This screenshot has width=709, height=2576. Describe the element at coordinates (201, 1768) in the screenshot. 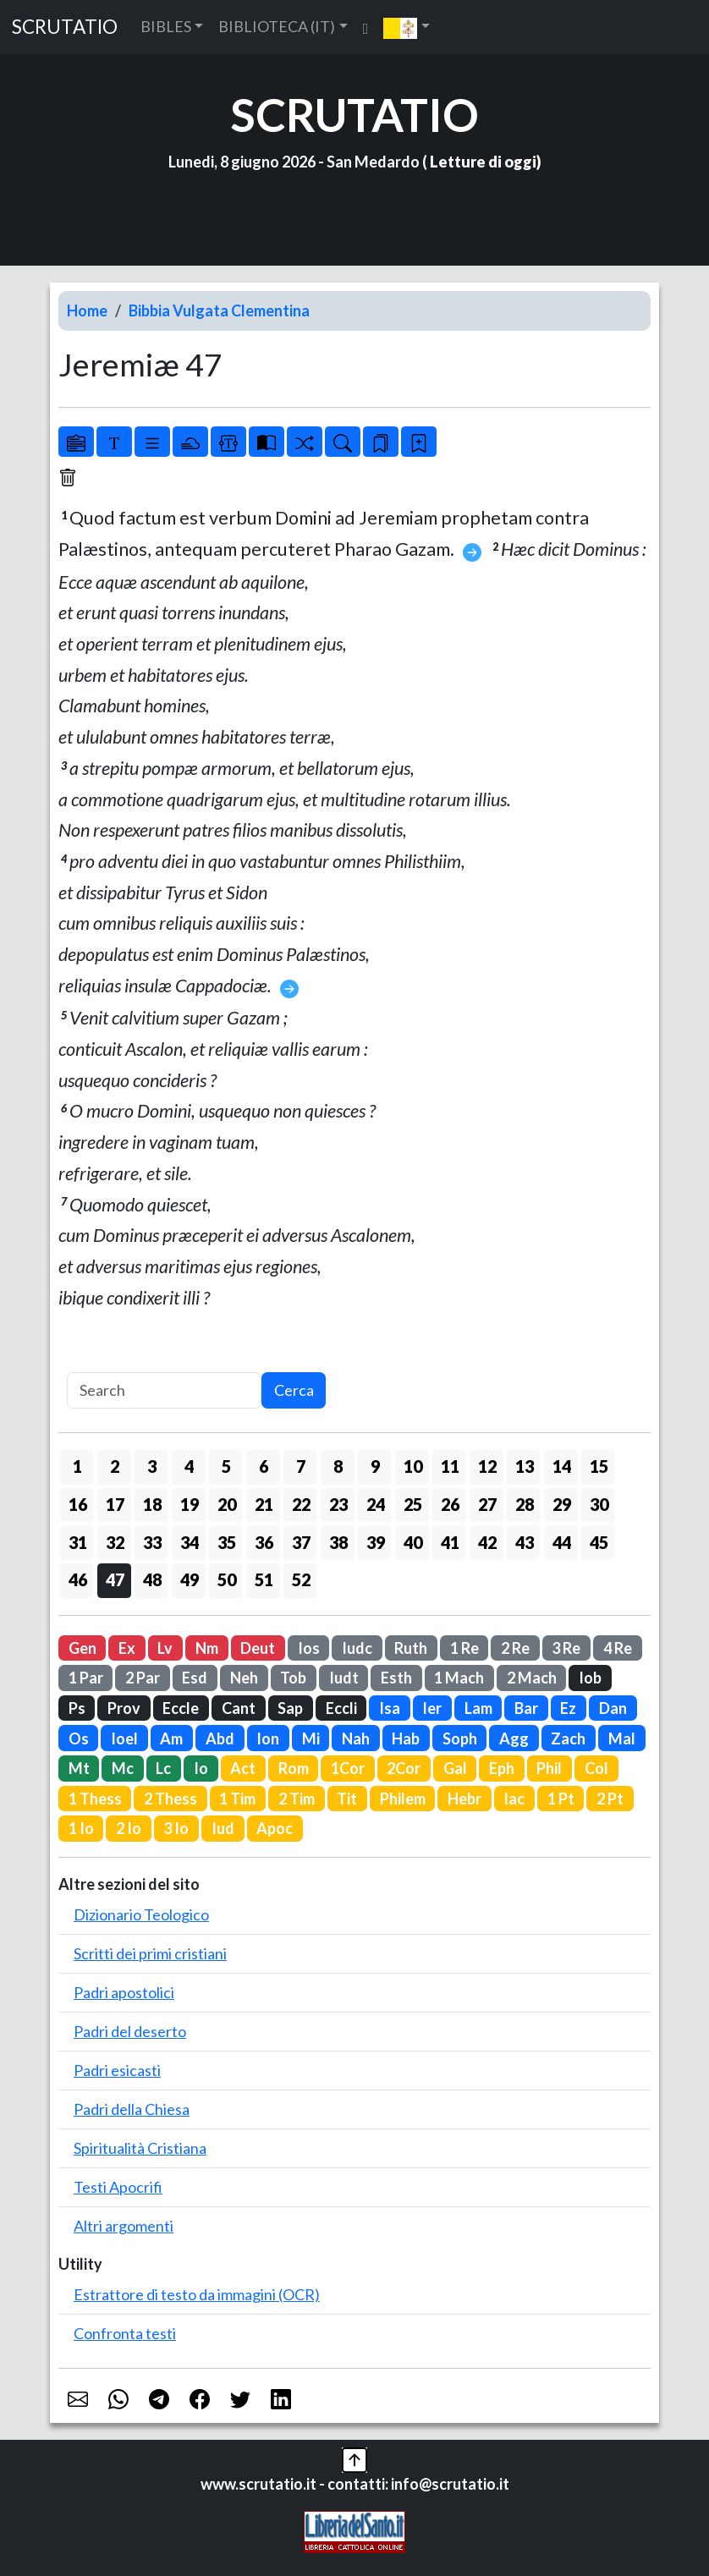

I see `Io [button]` at that location.